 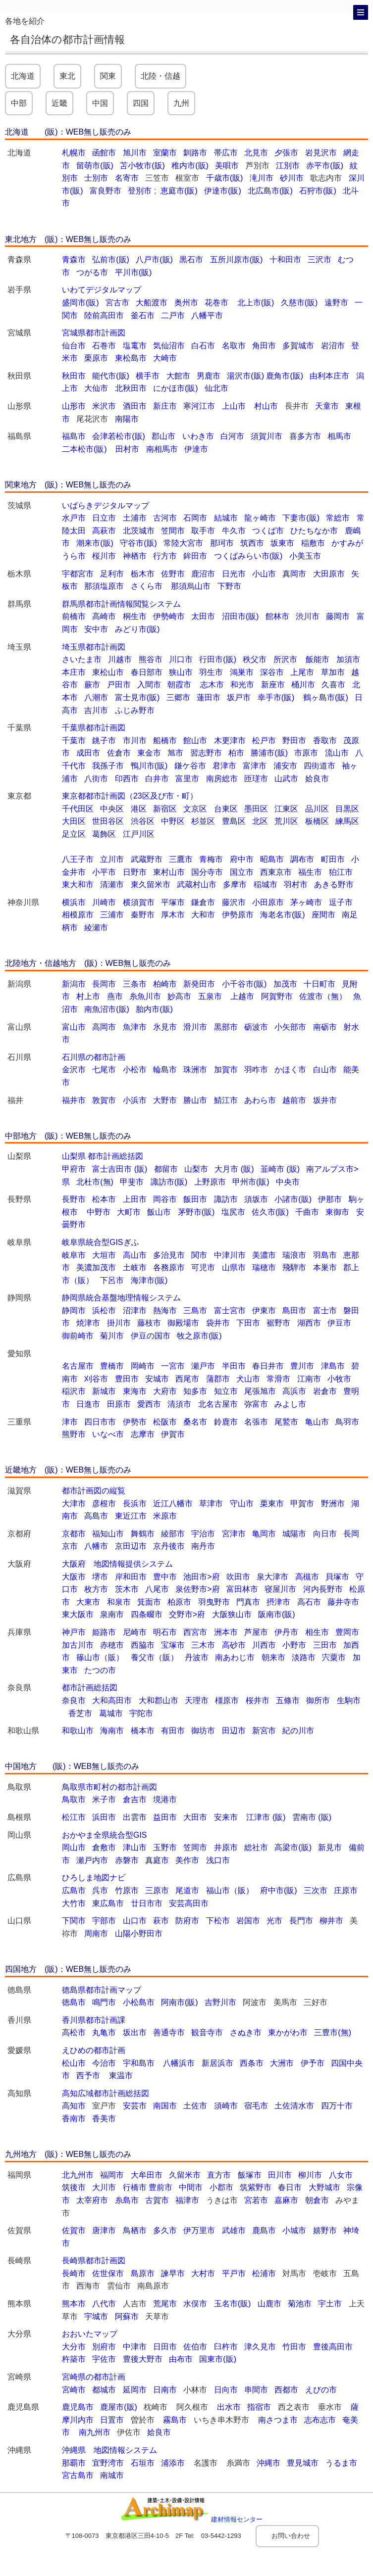 I want to click on 浦安市, so click(x=285, y=766).